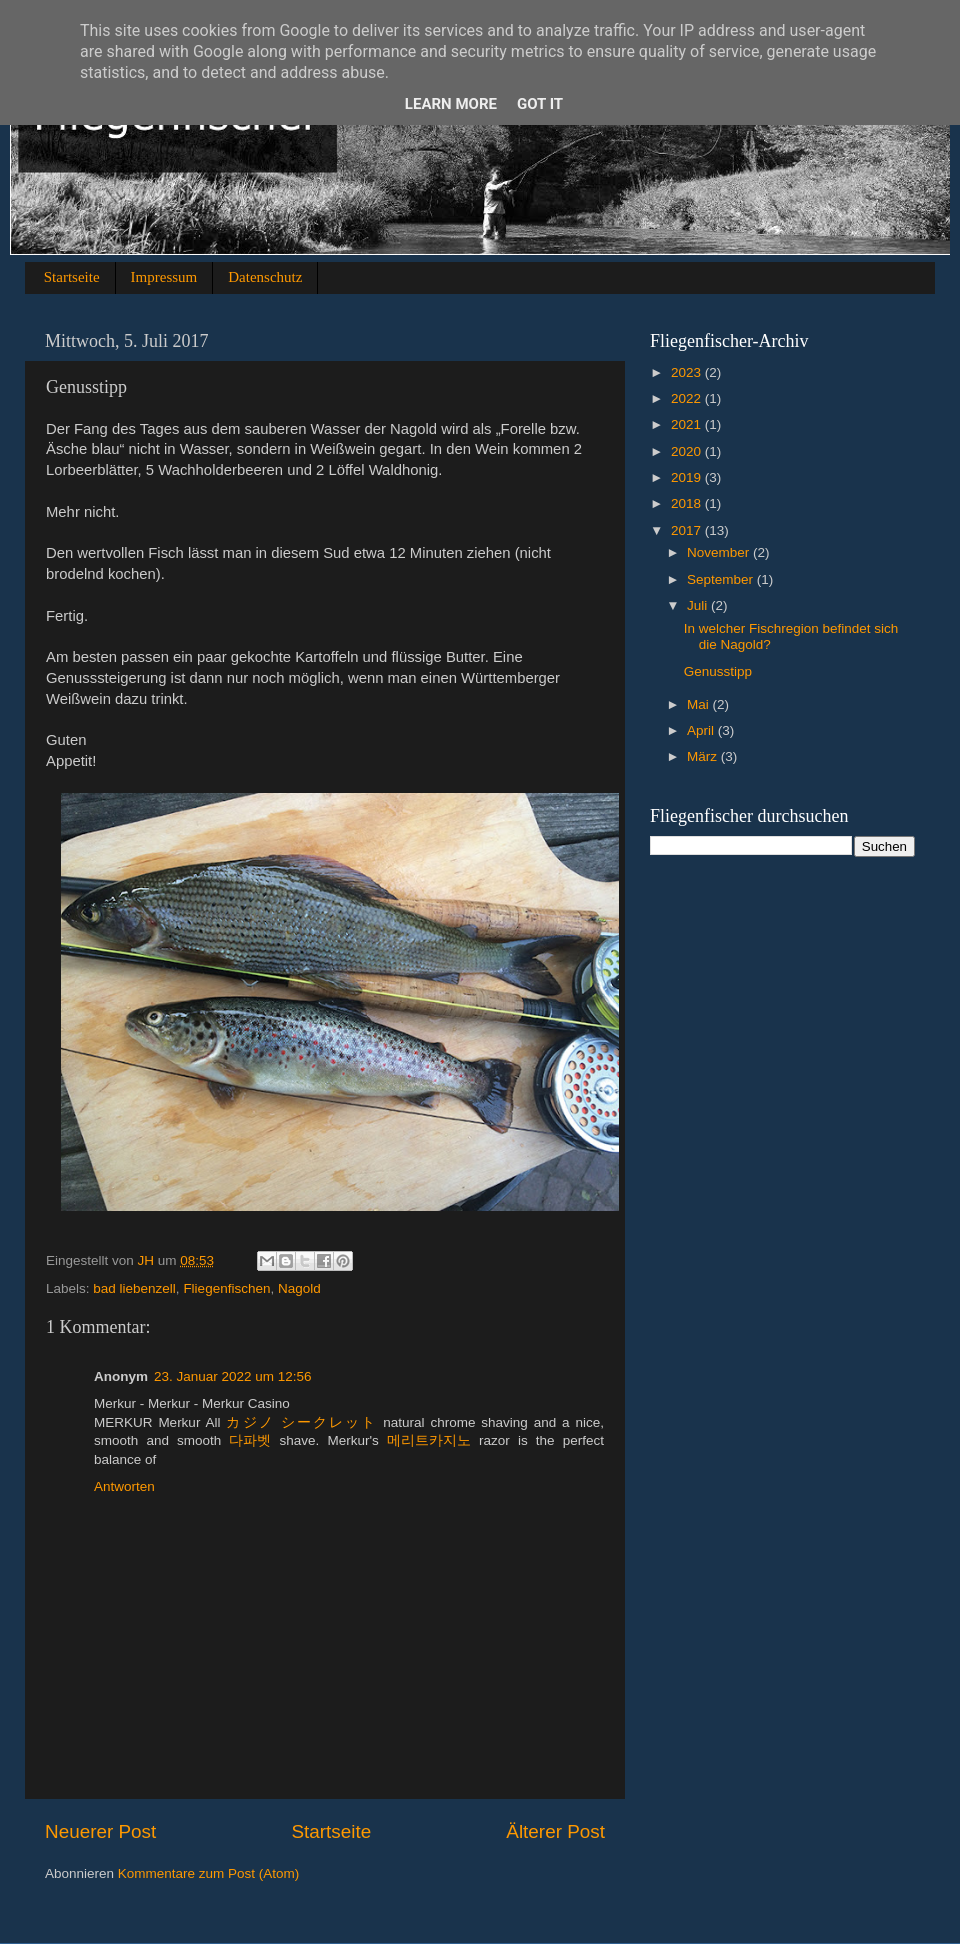  I want to click on 2018, so click(688, 503).